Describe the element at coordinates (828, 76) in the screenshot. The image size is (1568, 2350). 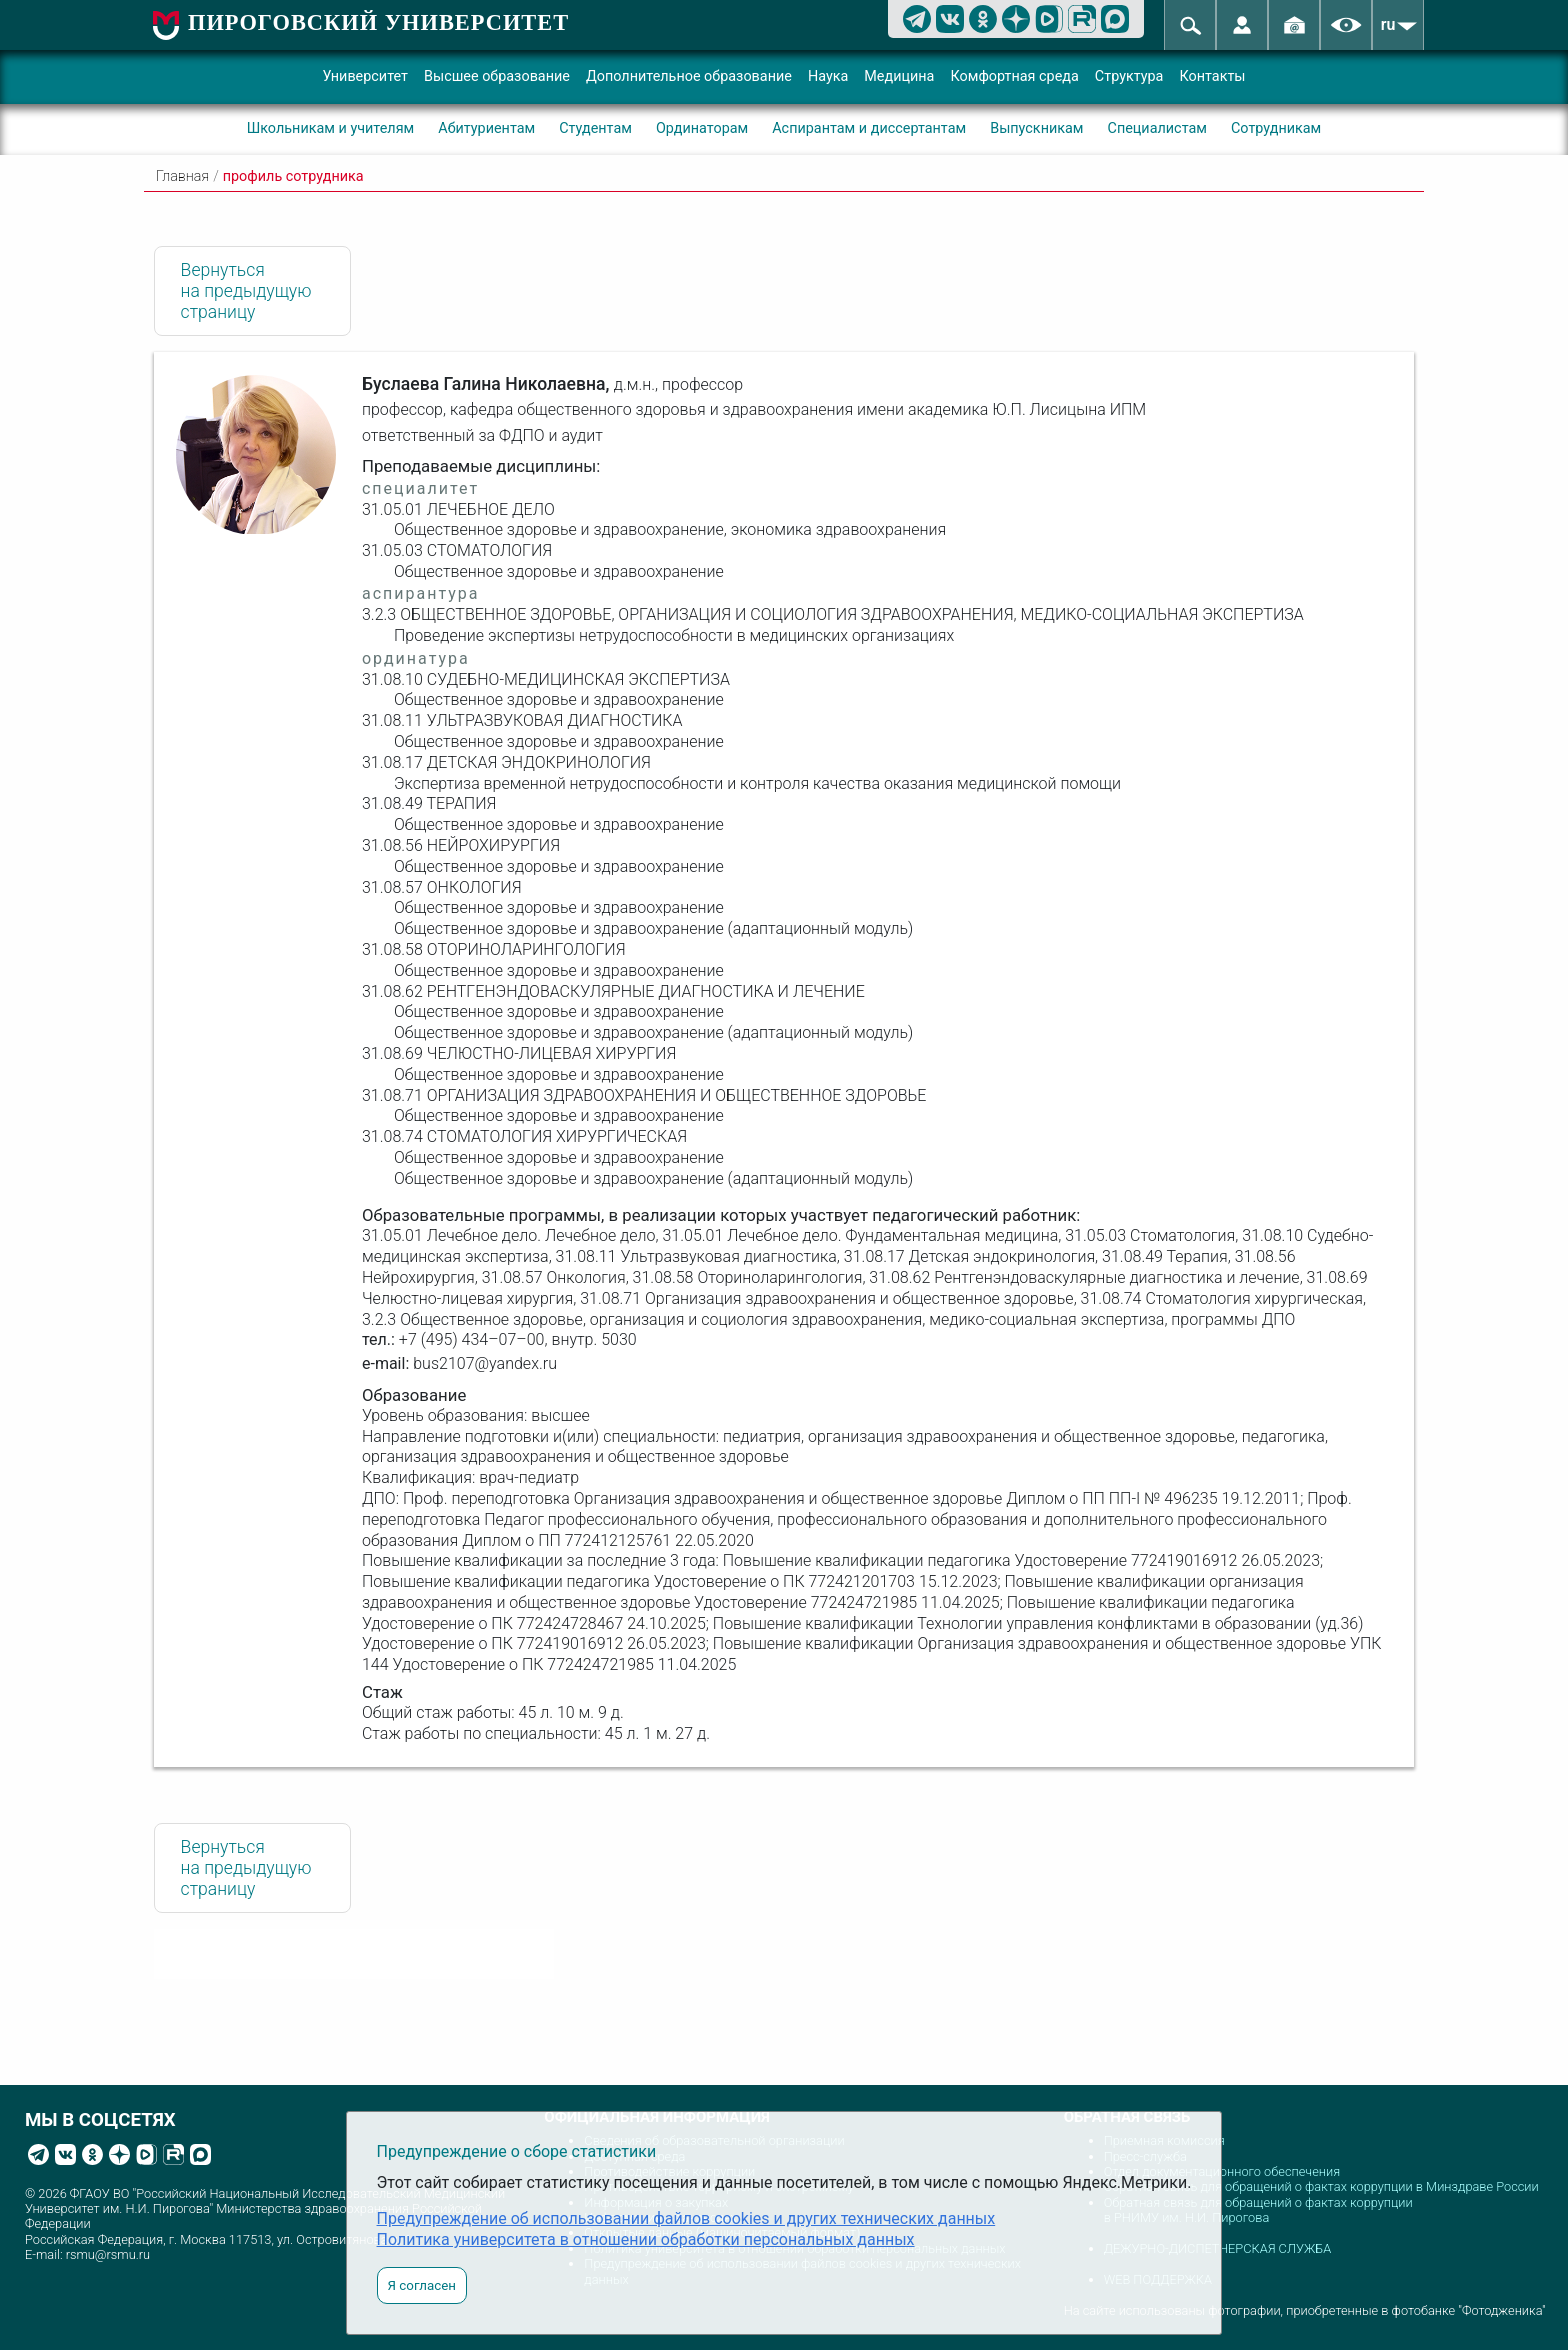
I see `Наука` at that location.